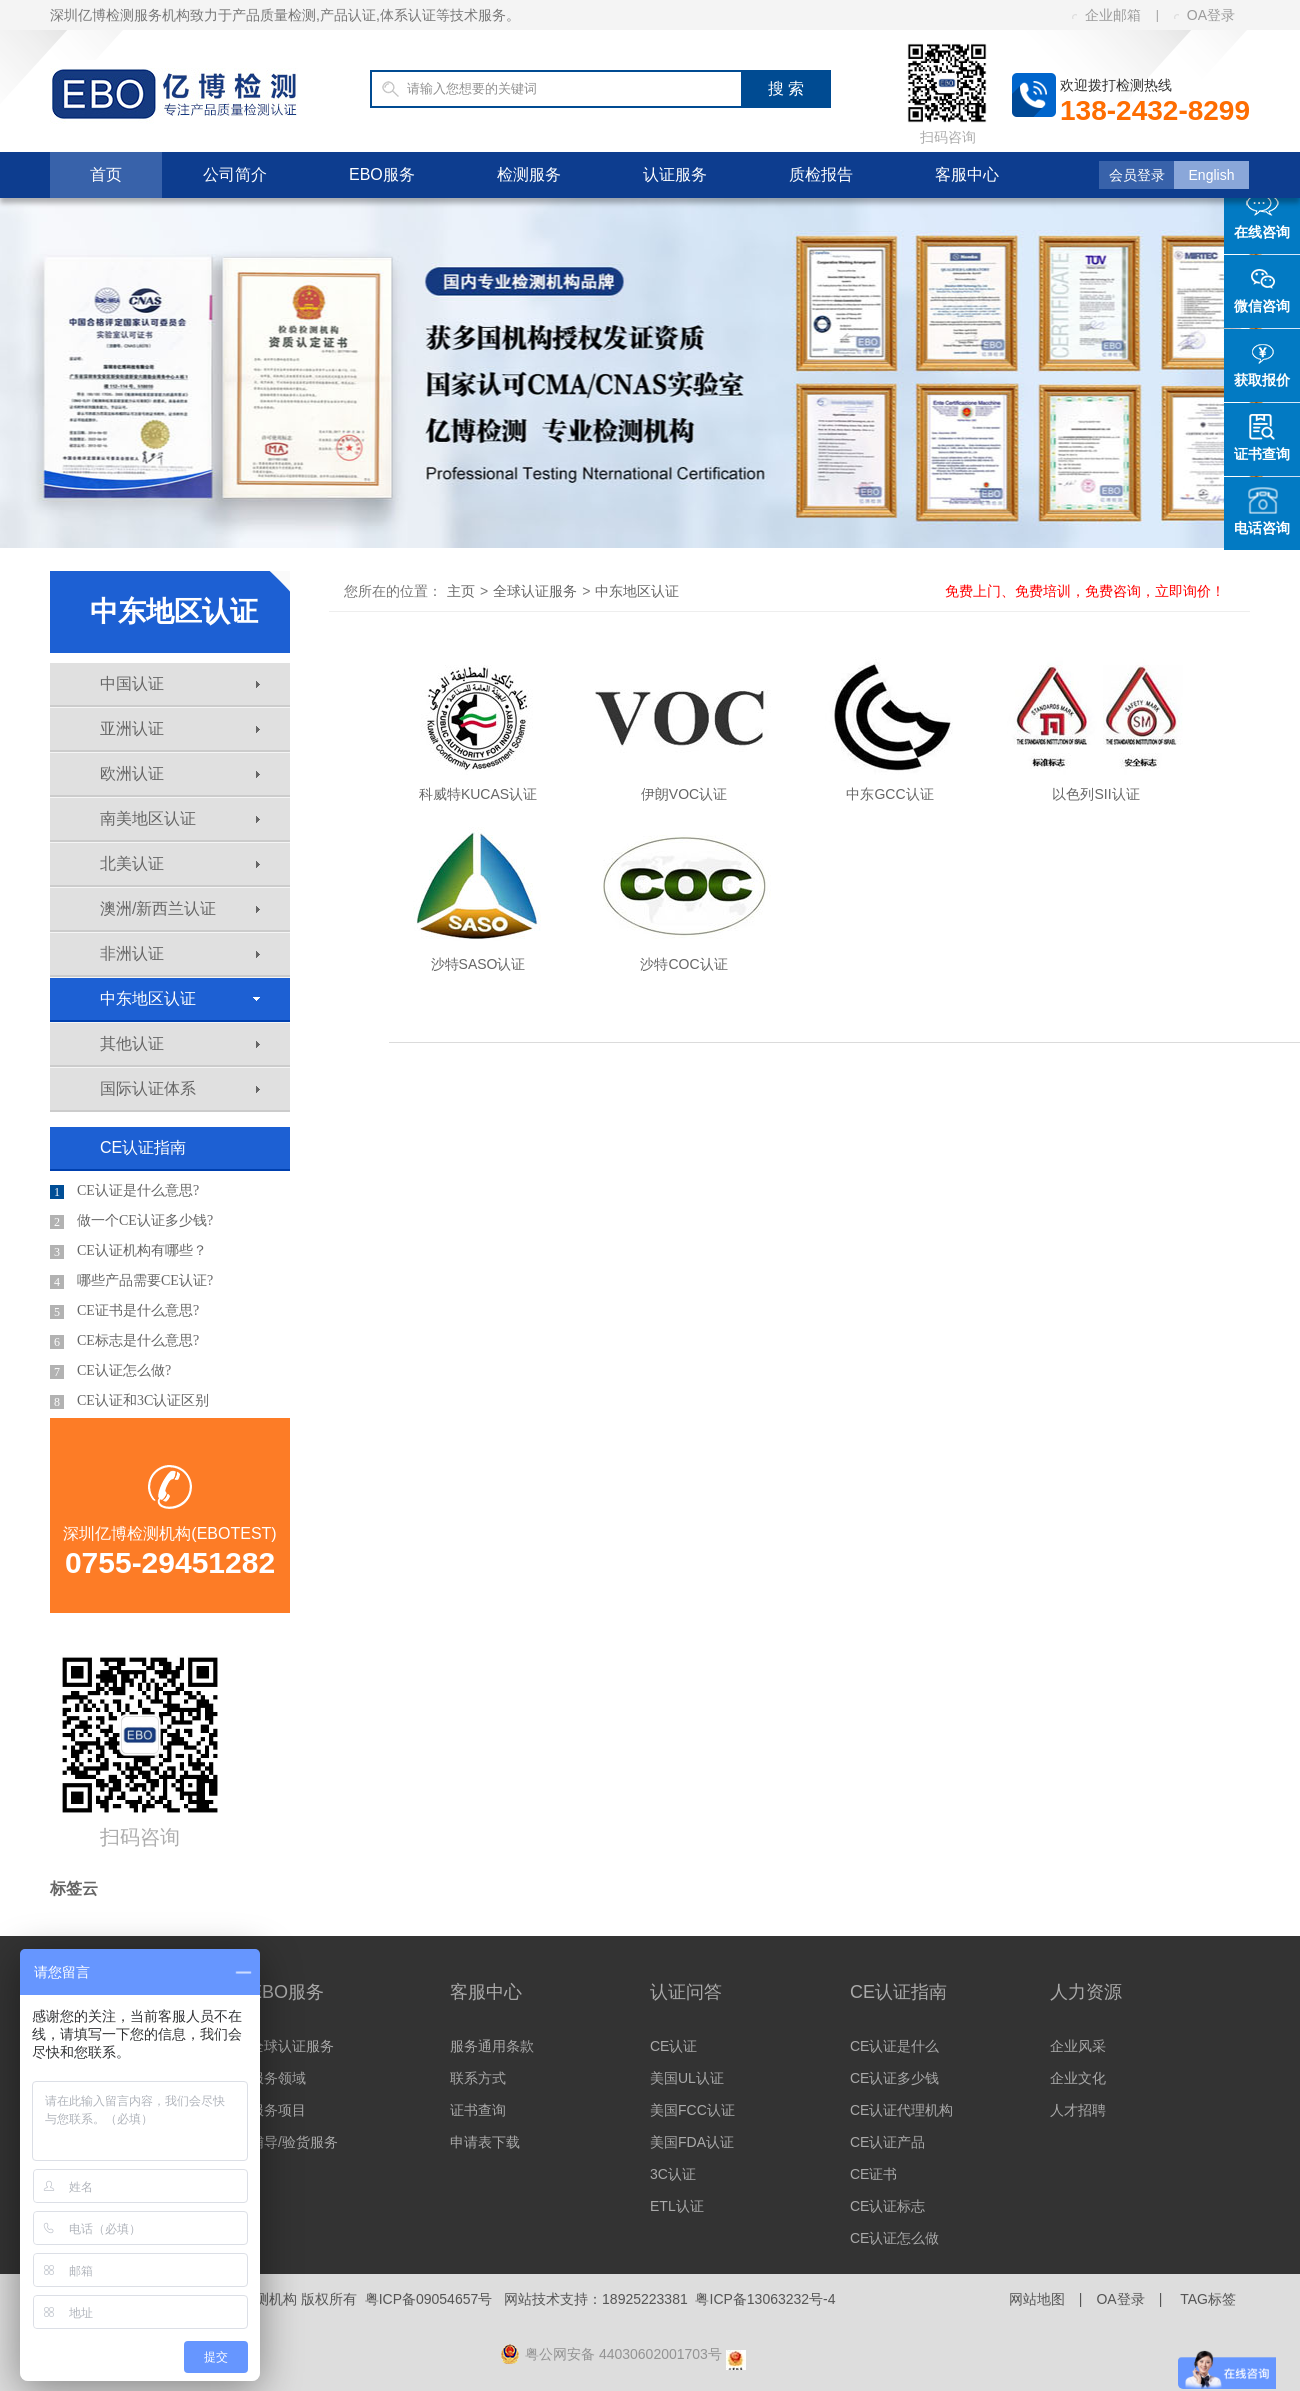 Image resolution: width=1300 pixels, height=2391 pixels. I want to click on 中国认证, so click(180, 683).